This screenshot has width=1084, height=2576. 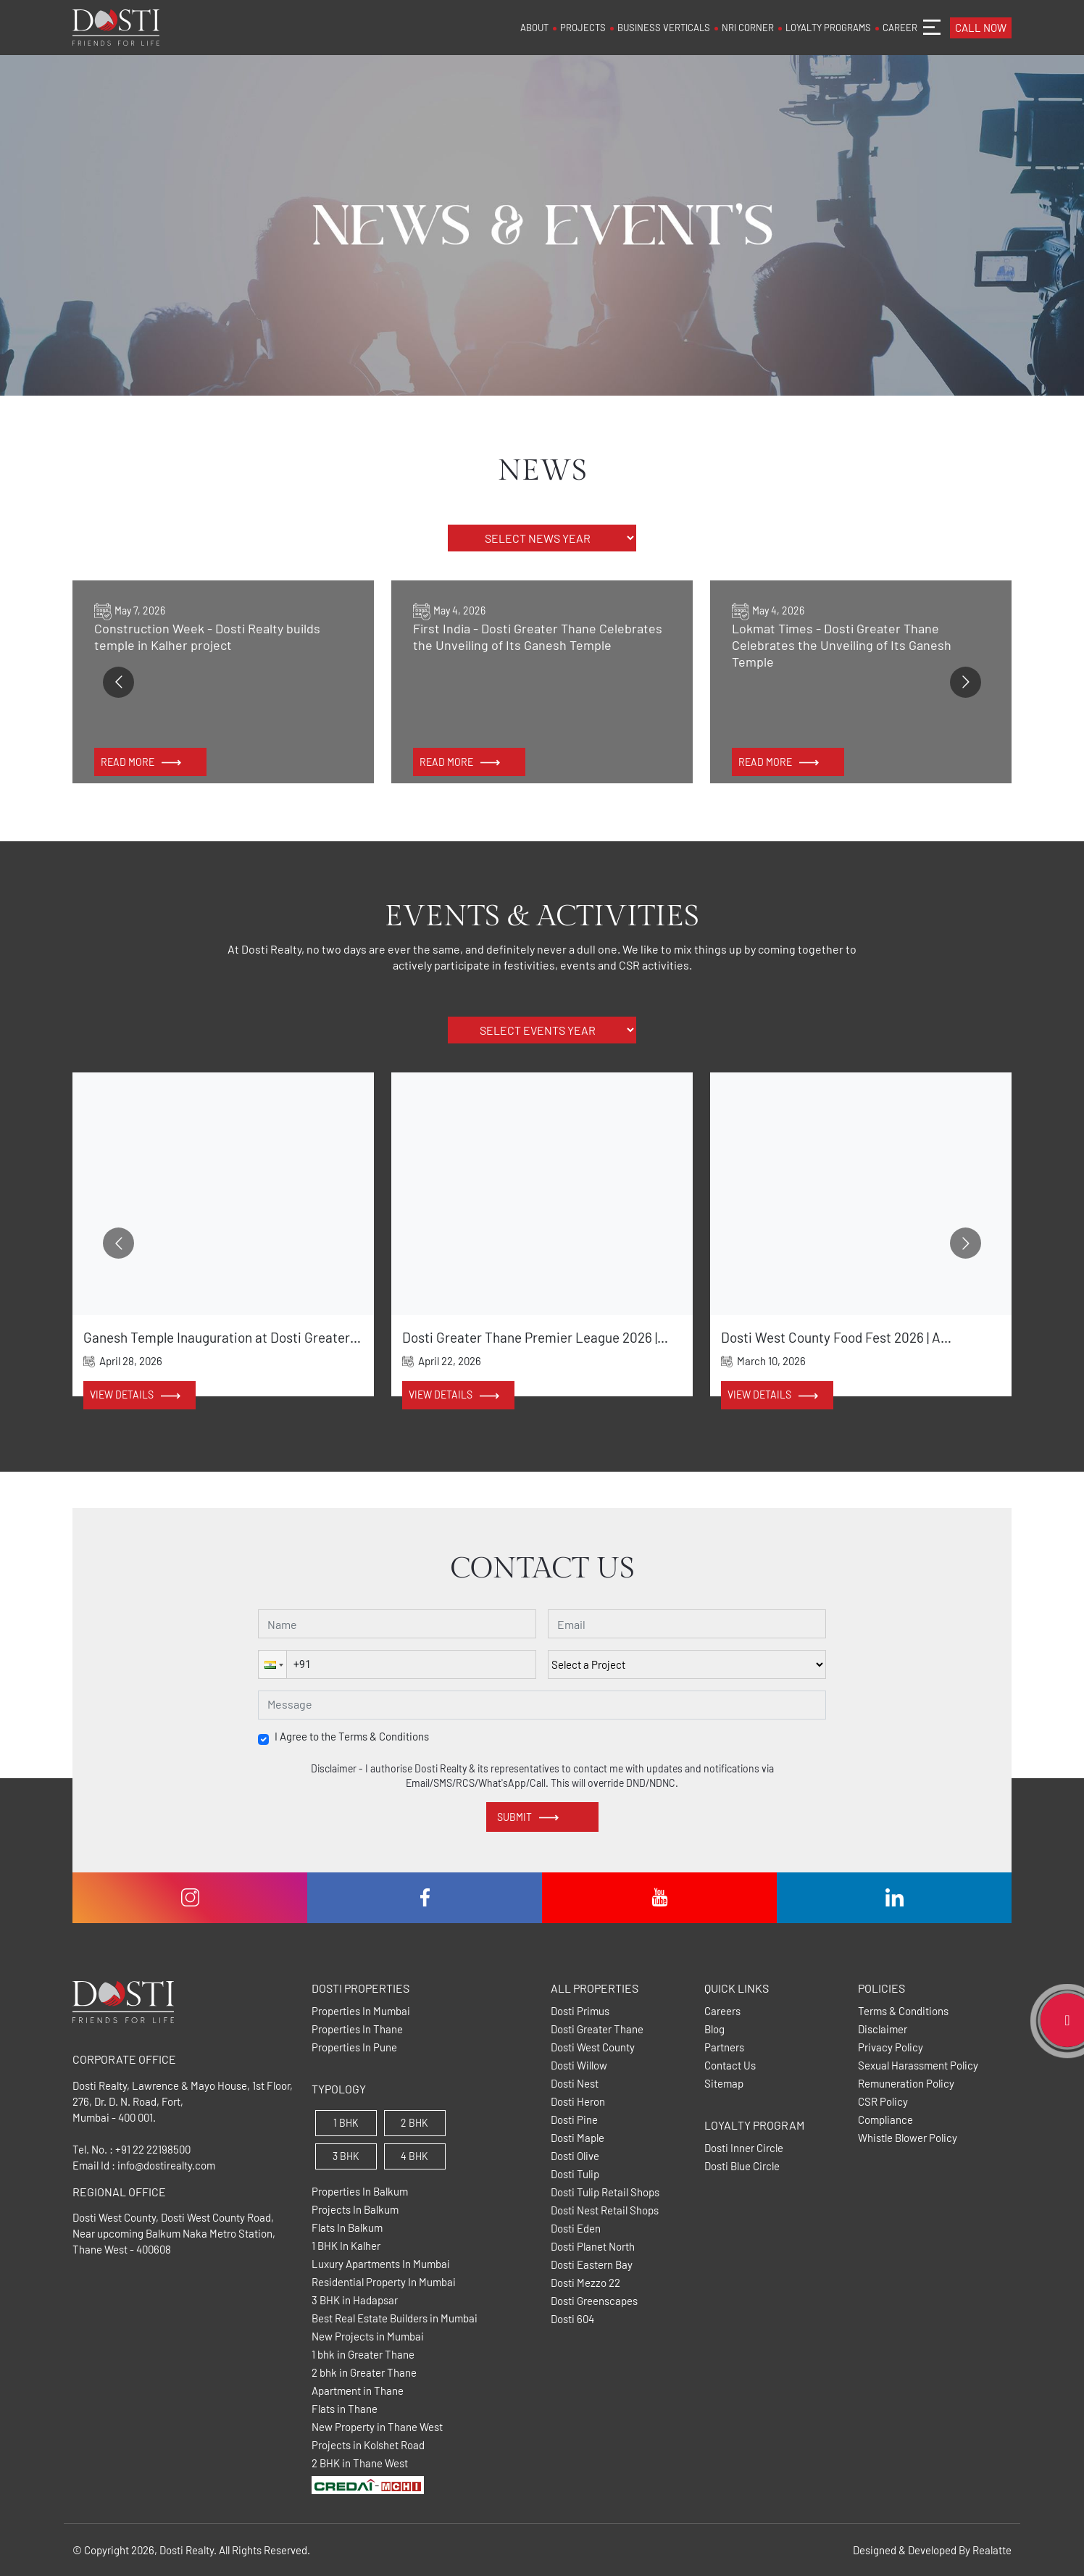 I want to click on Dosti Pine, so click(x=574, y=2119).